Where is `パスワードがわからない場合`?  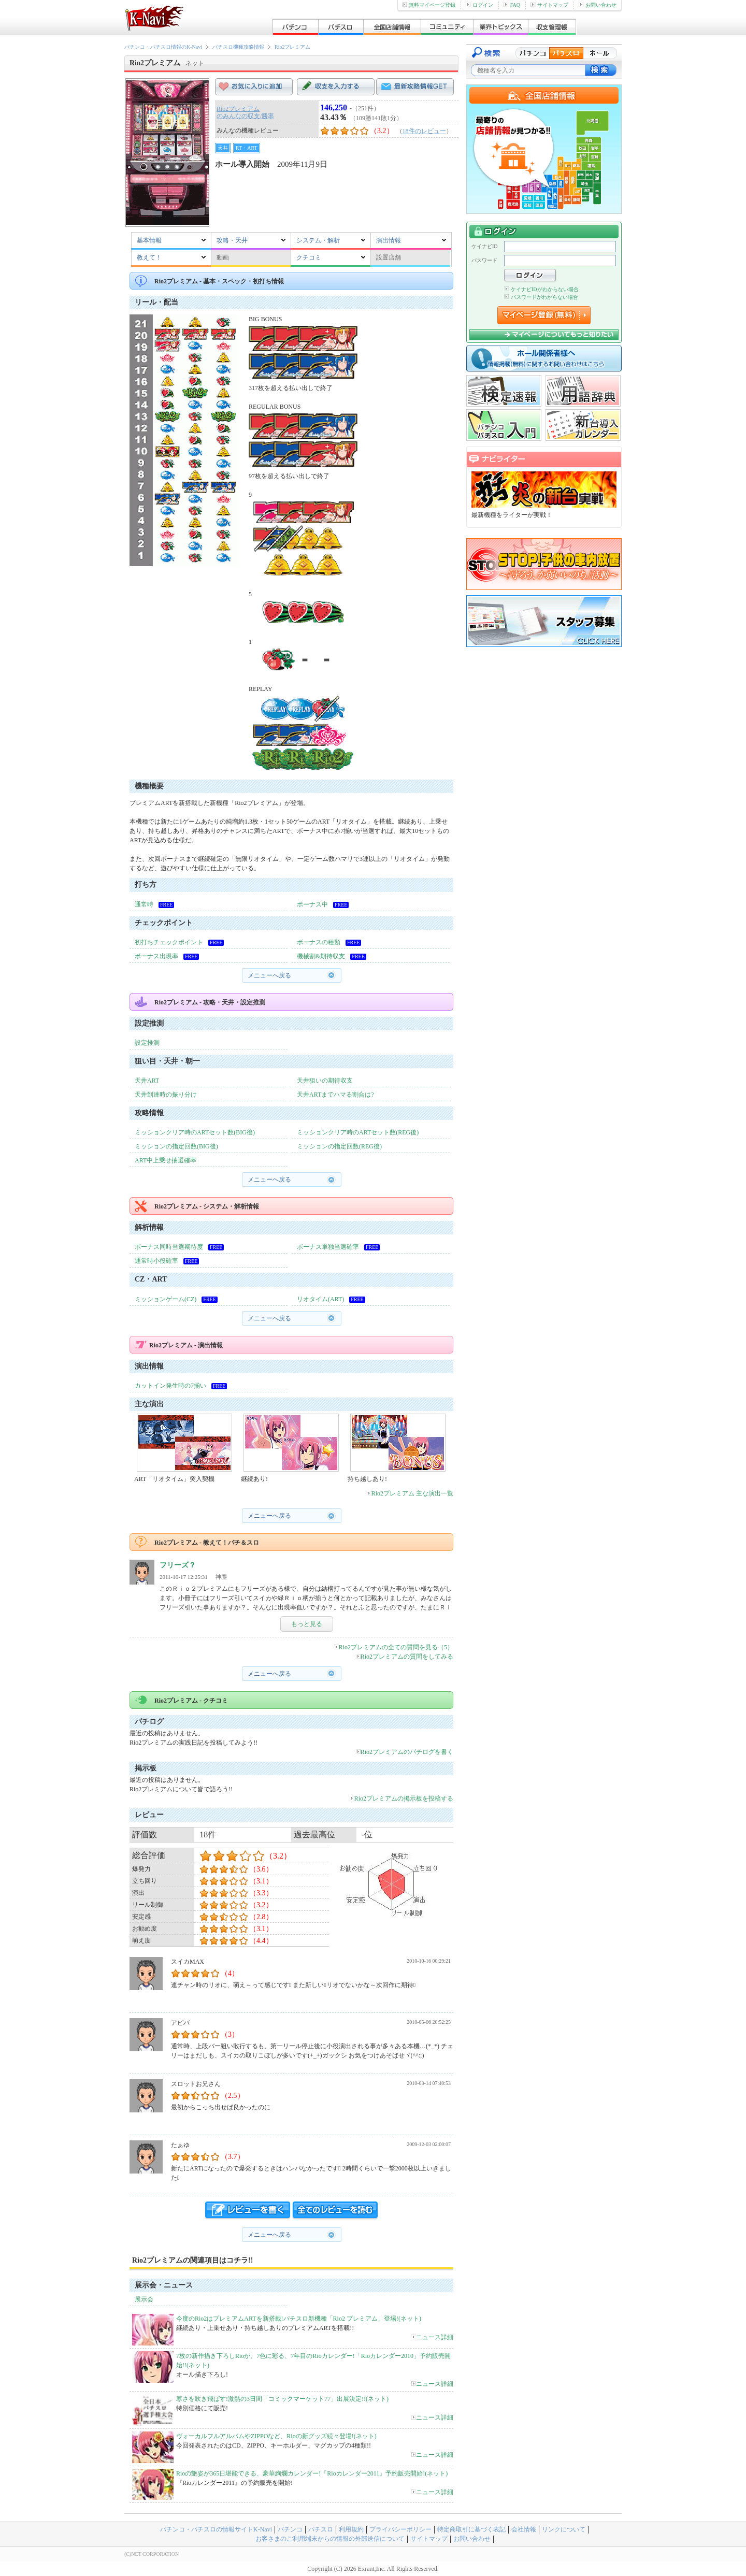 パスワードがわからない場合 is located at coordinates (541, 297).